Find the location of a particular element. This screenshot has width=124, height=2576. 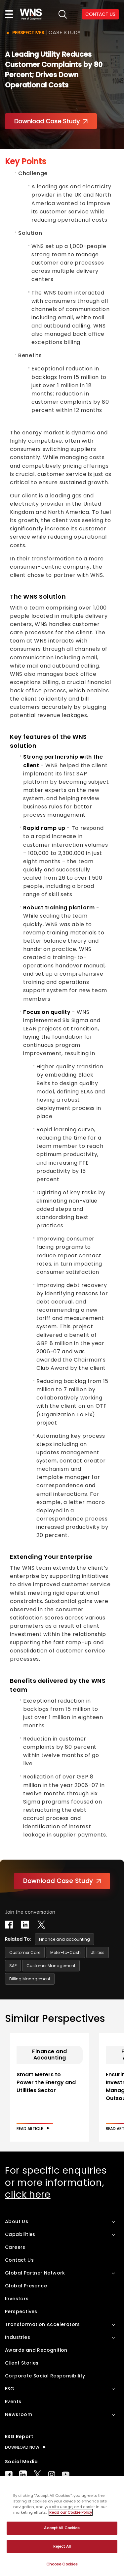

Events is located at coordinates (13, 2401).